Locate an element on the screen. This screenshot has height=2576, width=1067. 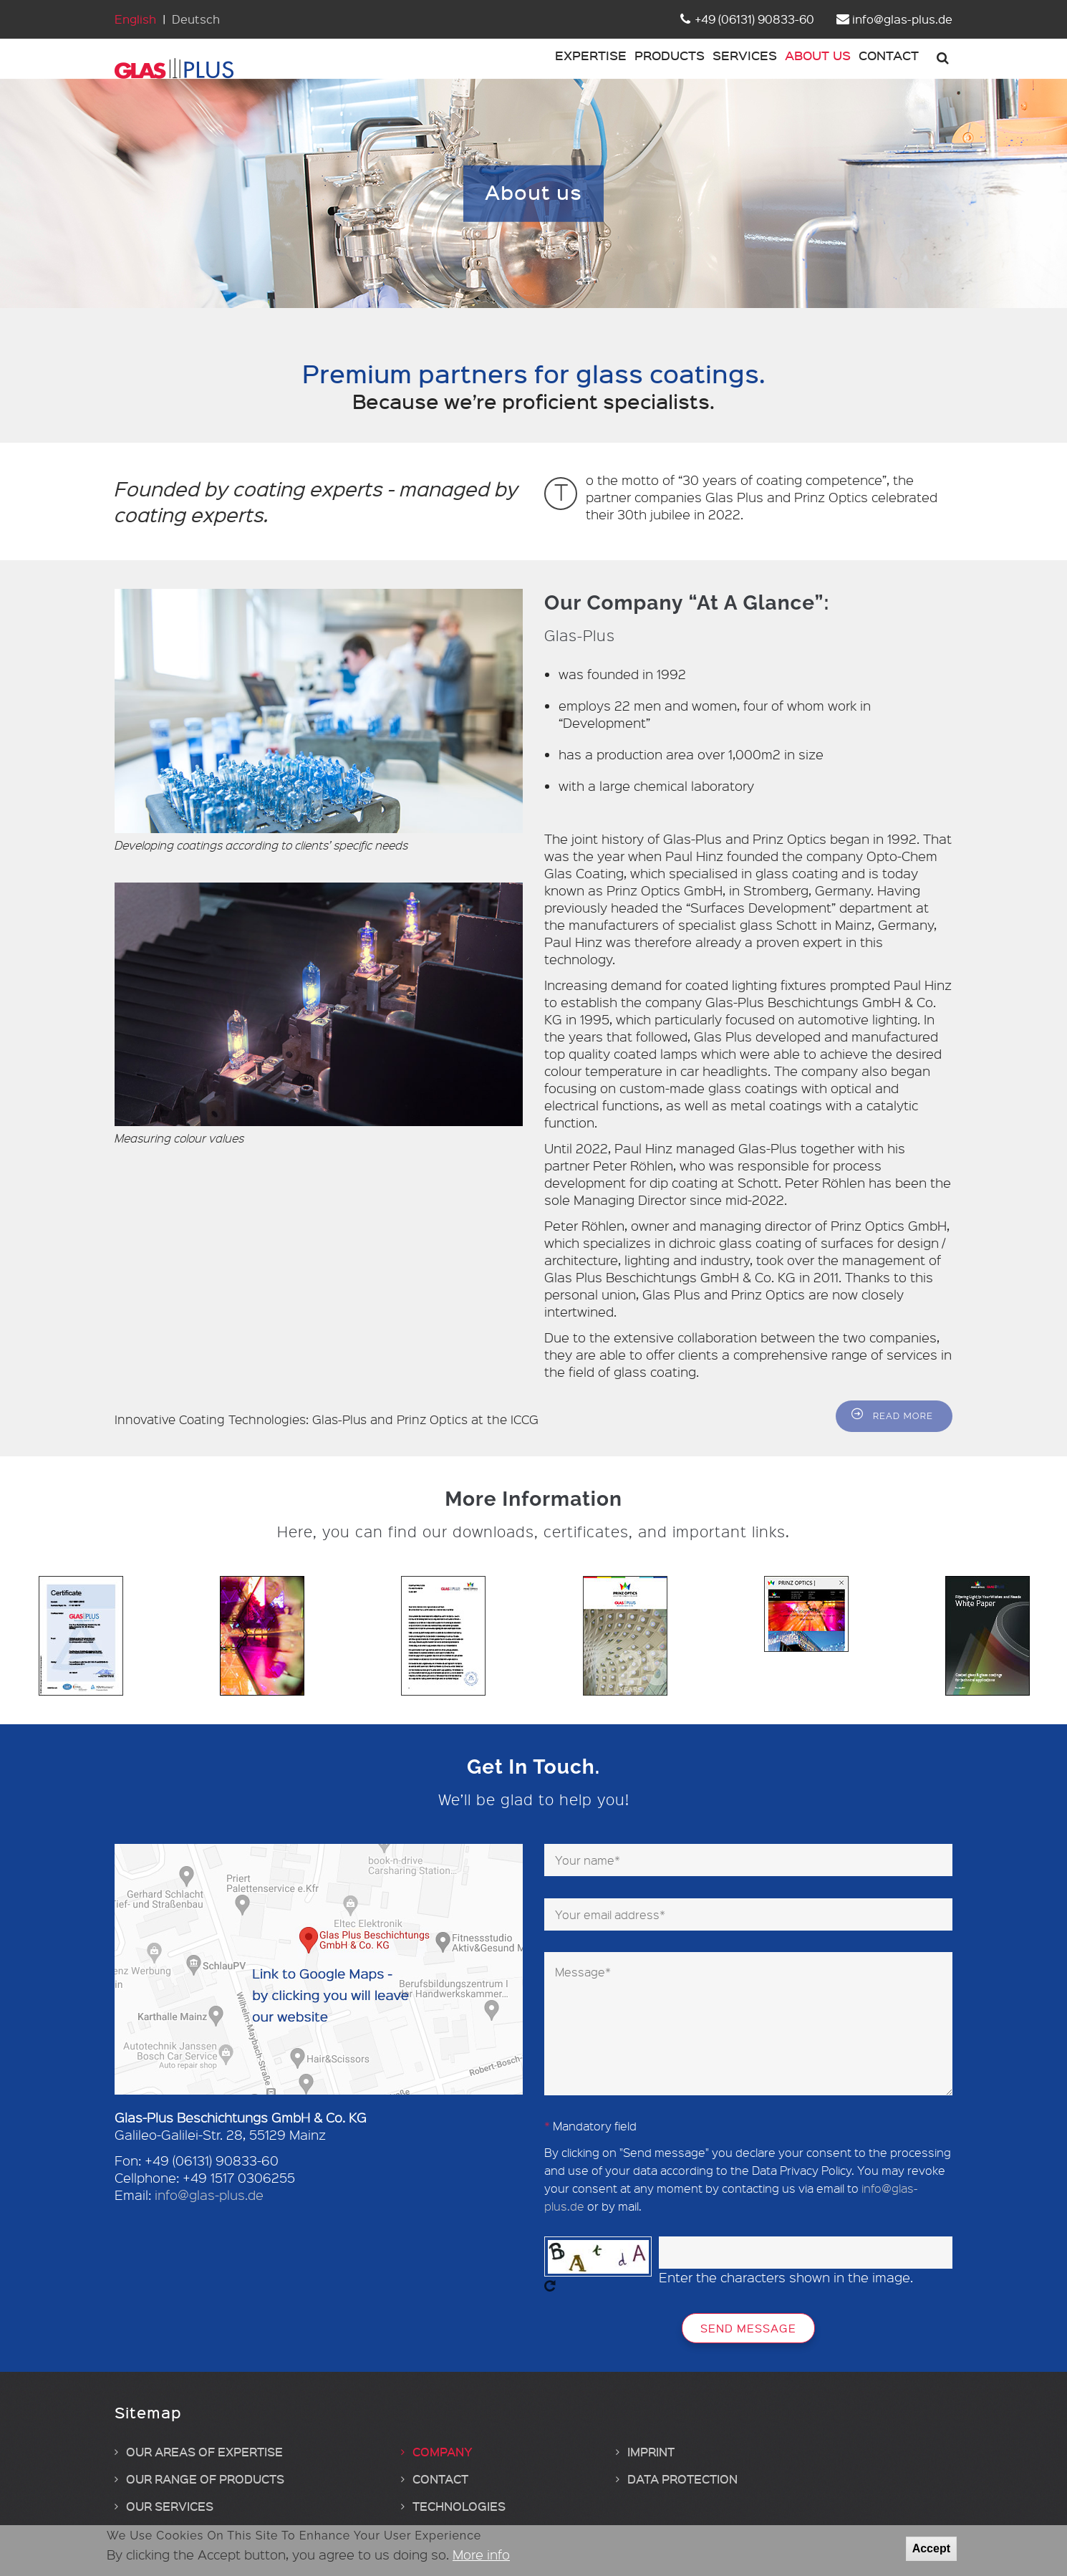
English is located at coordinates (135, 19).